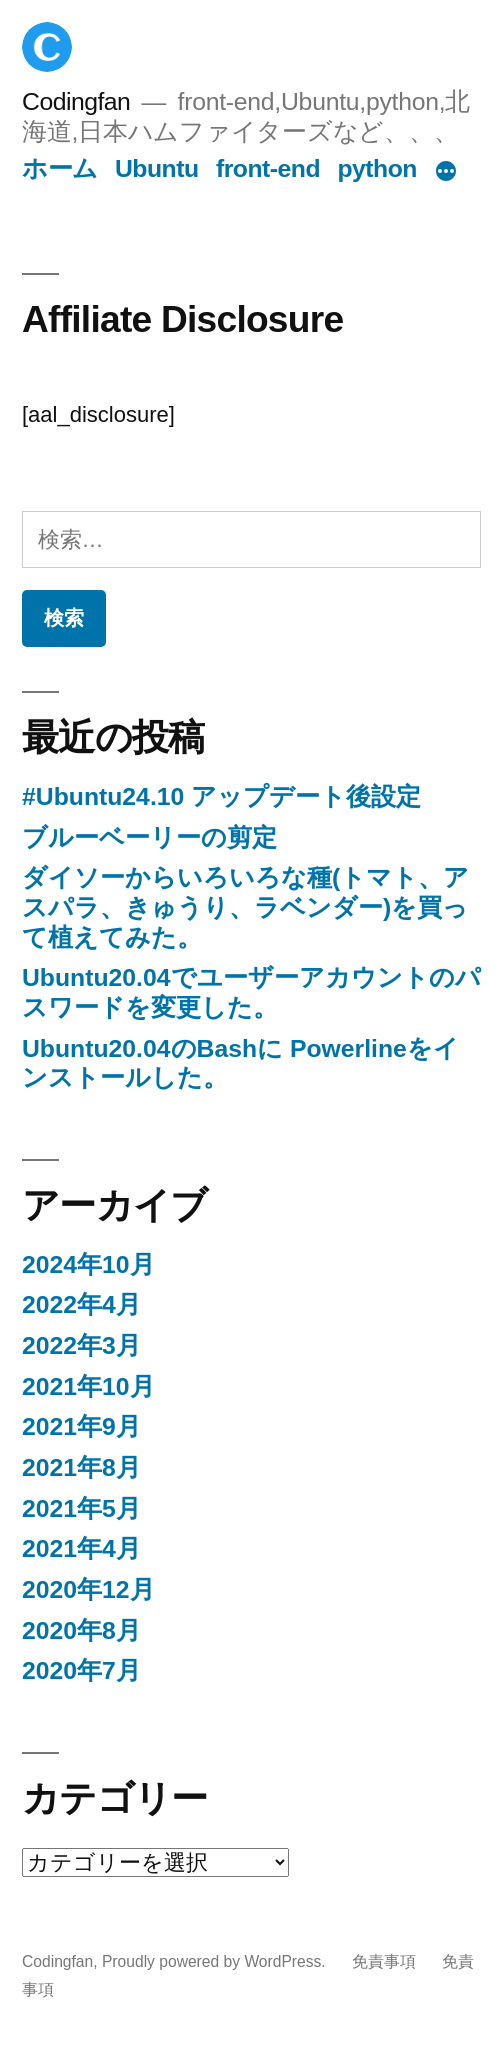  What do you see at coordinates (81, 1508) in the screenshot?
I see `2021年5月` at bounding box center [81, 1508].